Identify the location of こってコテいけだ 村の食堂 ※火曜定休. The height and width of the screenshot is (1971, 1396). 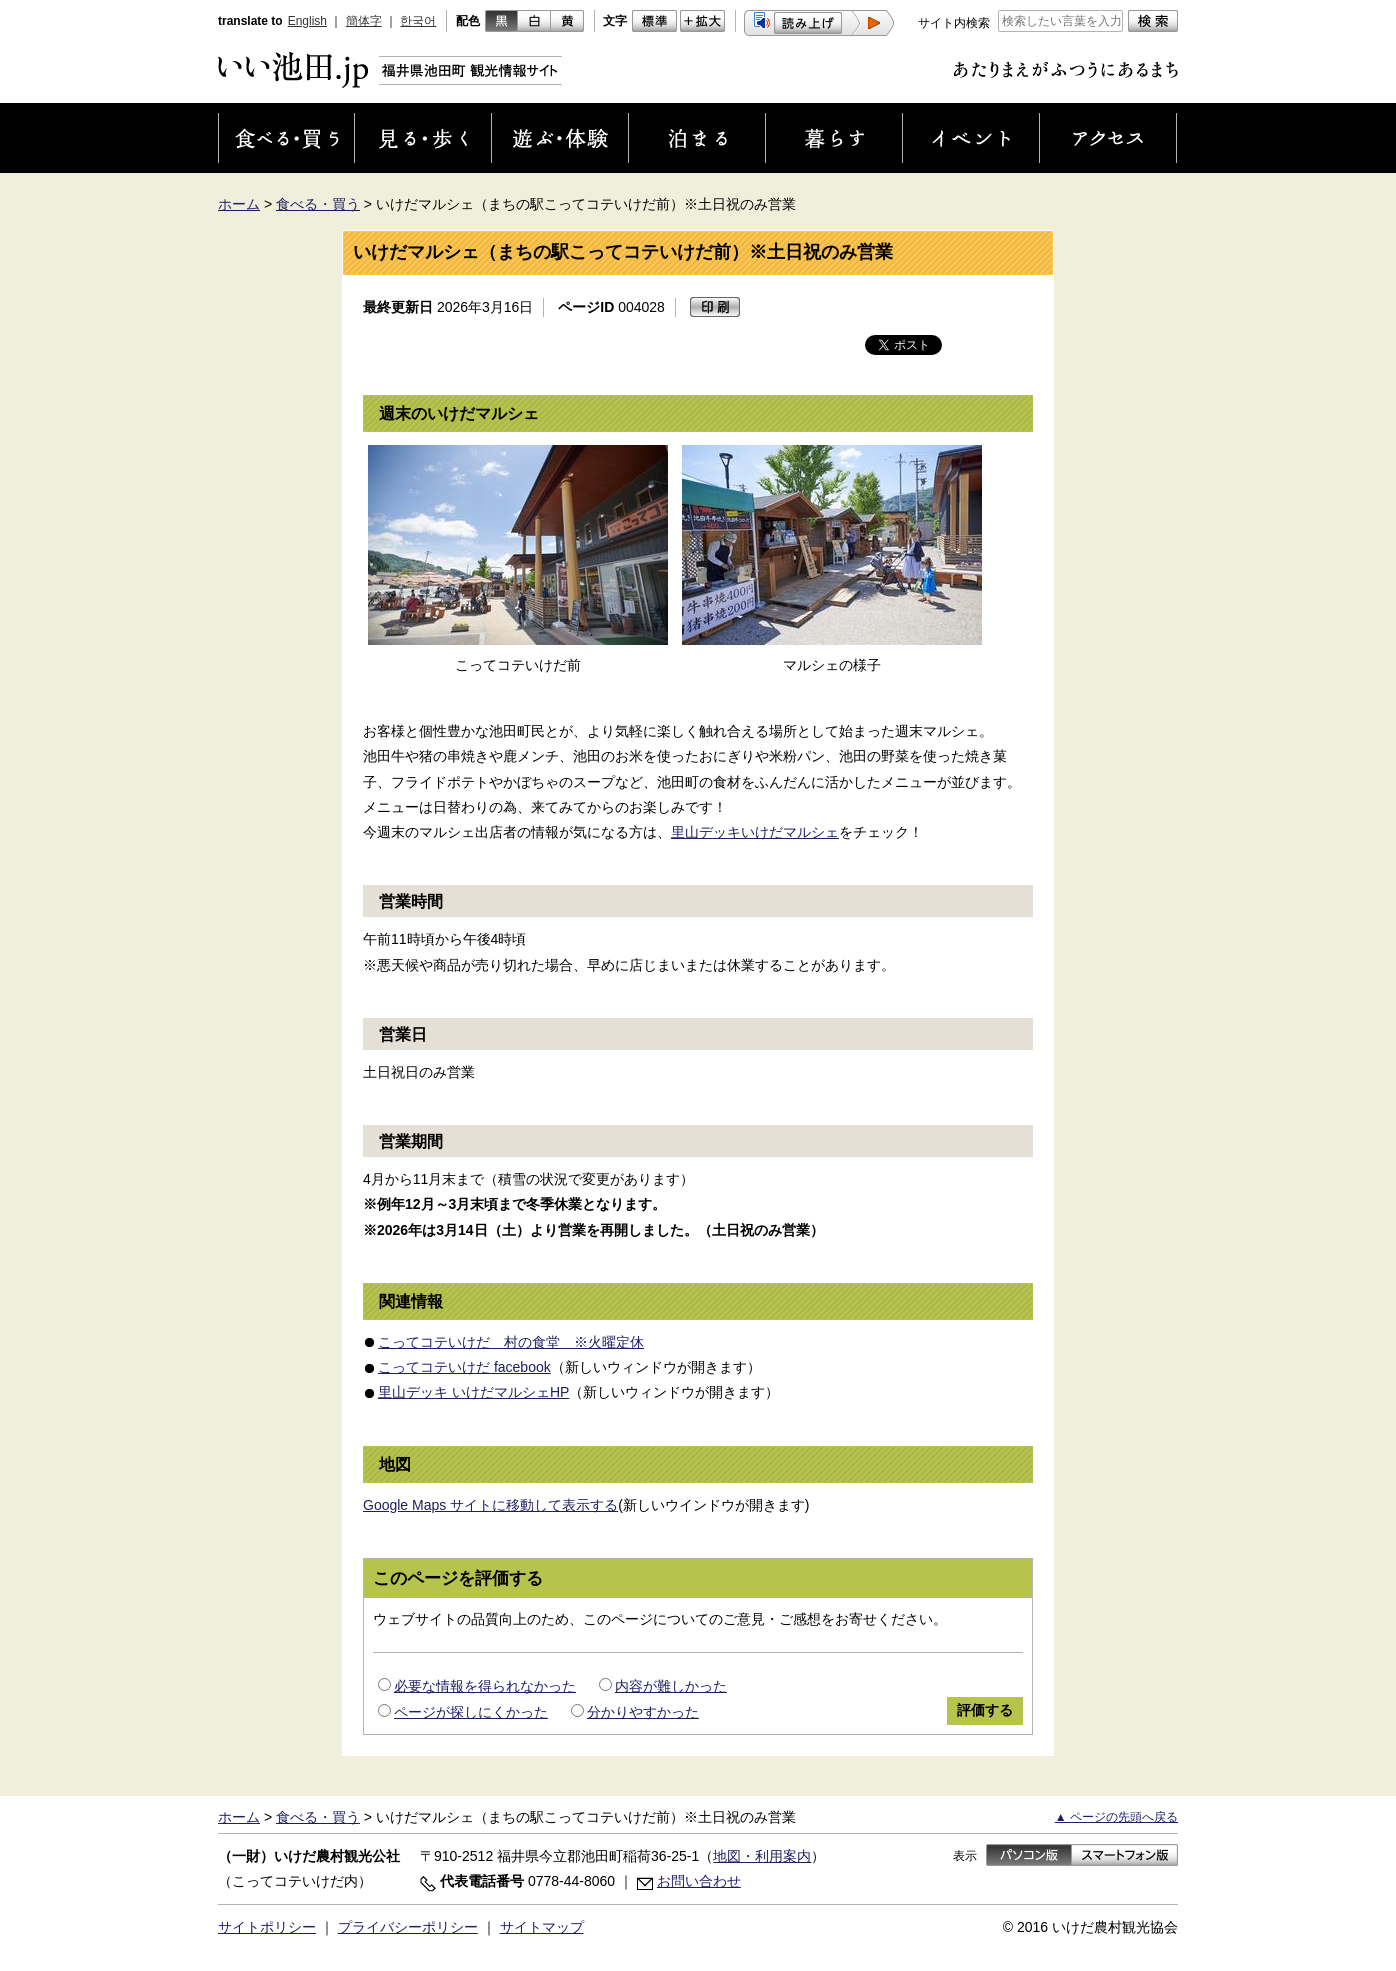
(511, 1342).